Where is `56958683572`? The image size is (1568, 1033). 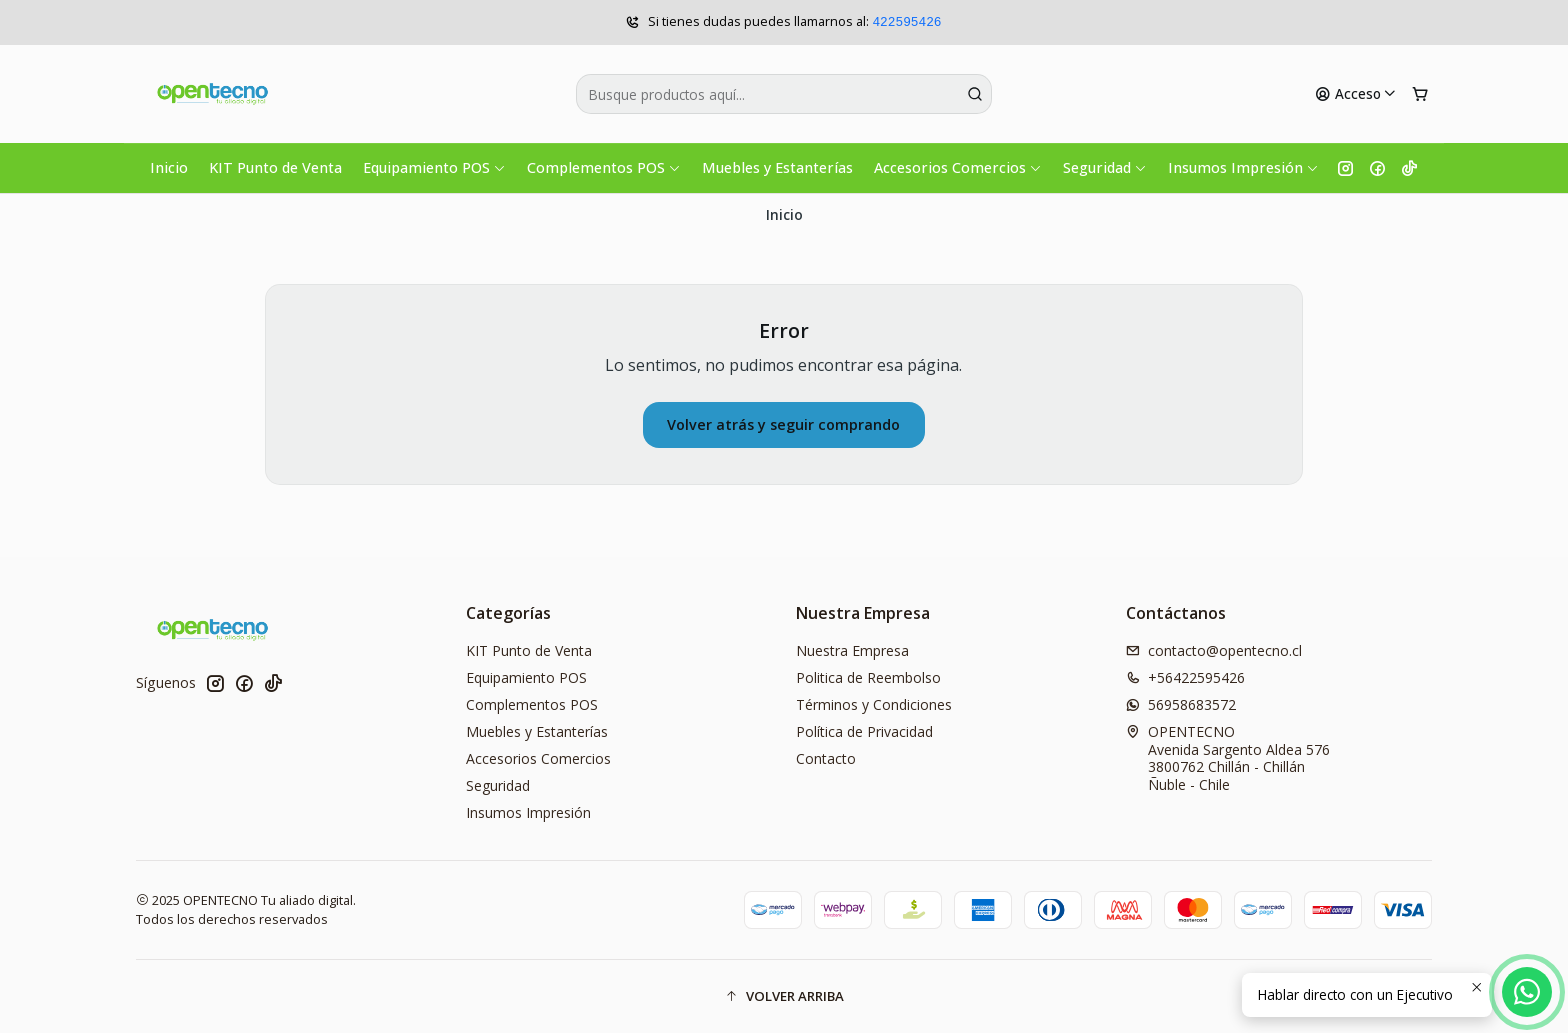 56958683572 is located at coordinates (1181, 704).